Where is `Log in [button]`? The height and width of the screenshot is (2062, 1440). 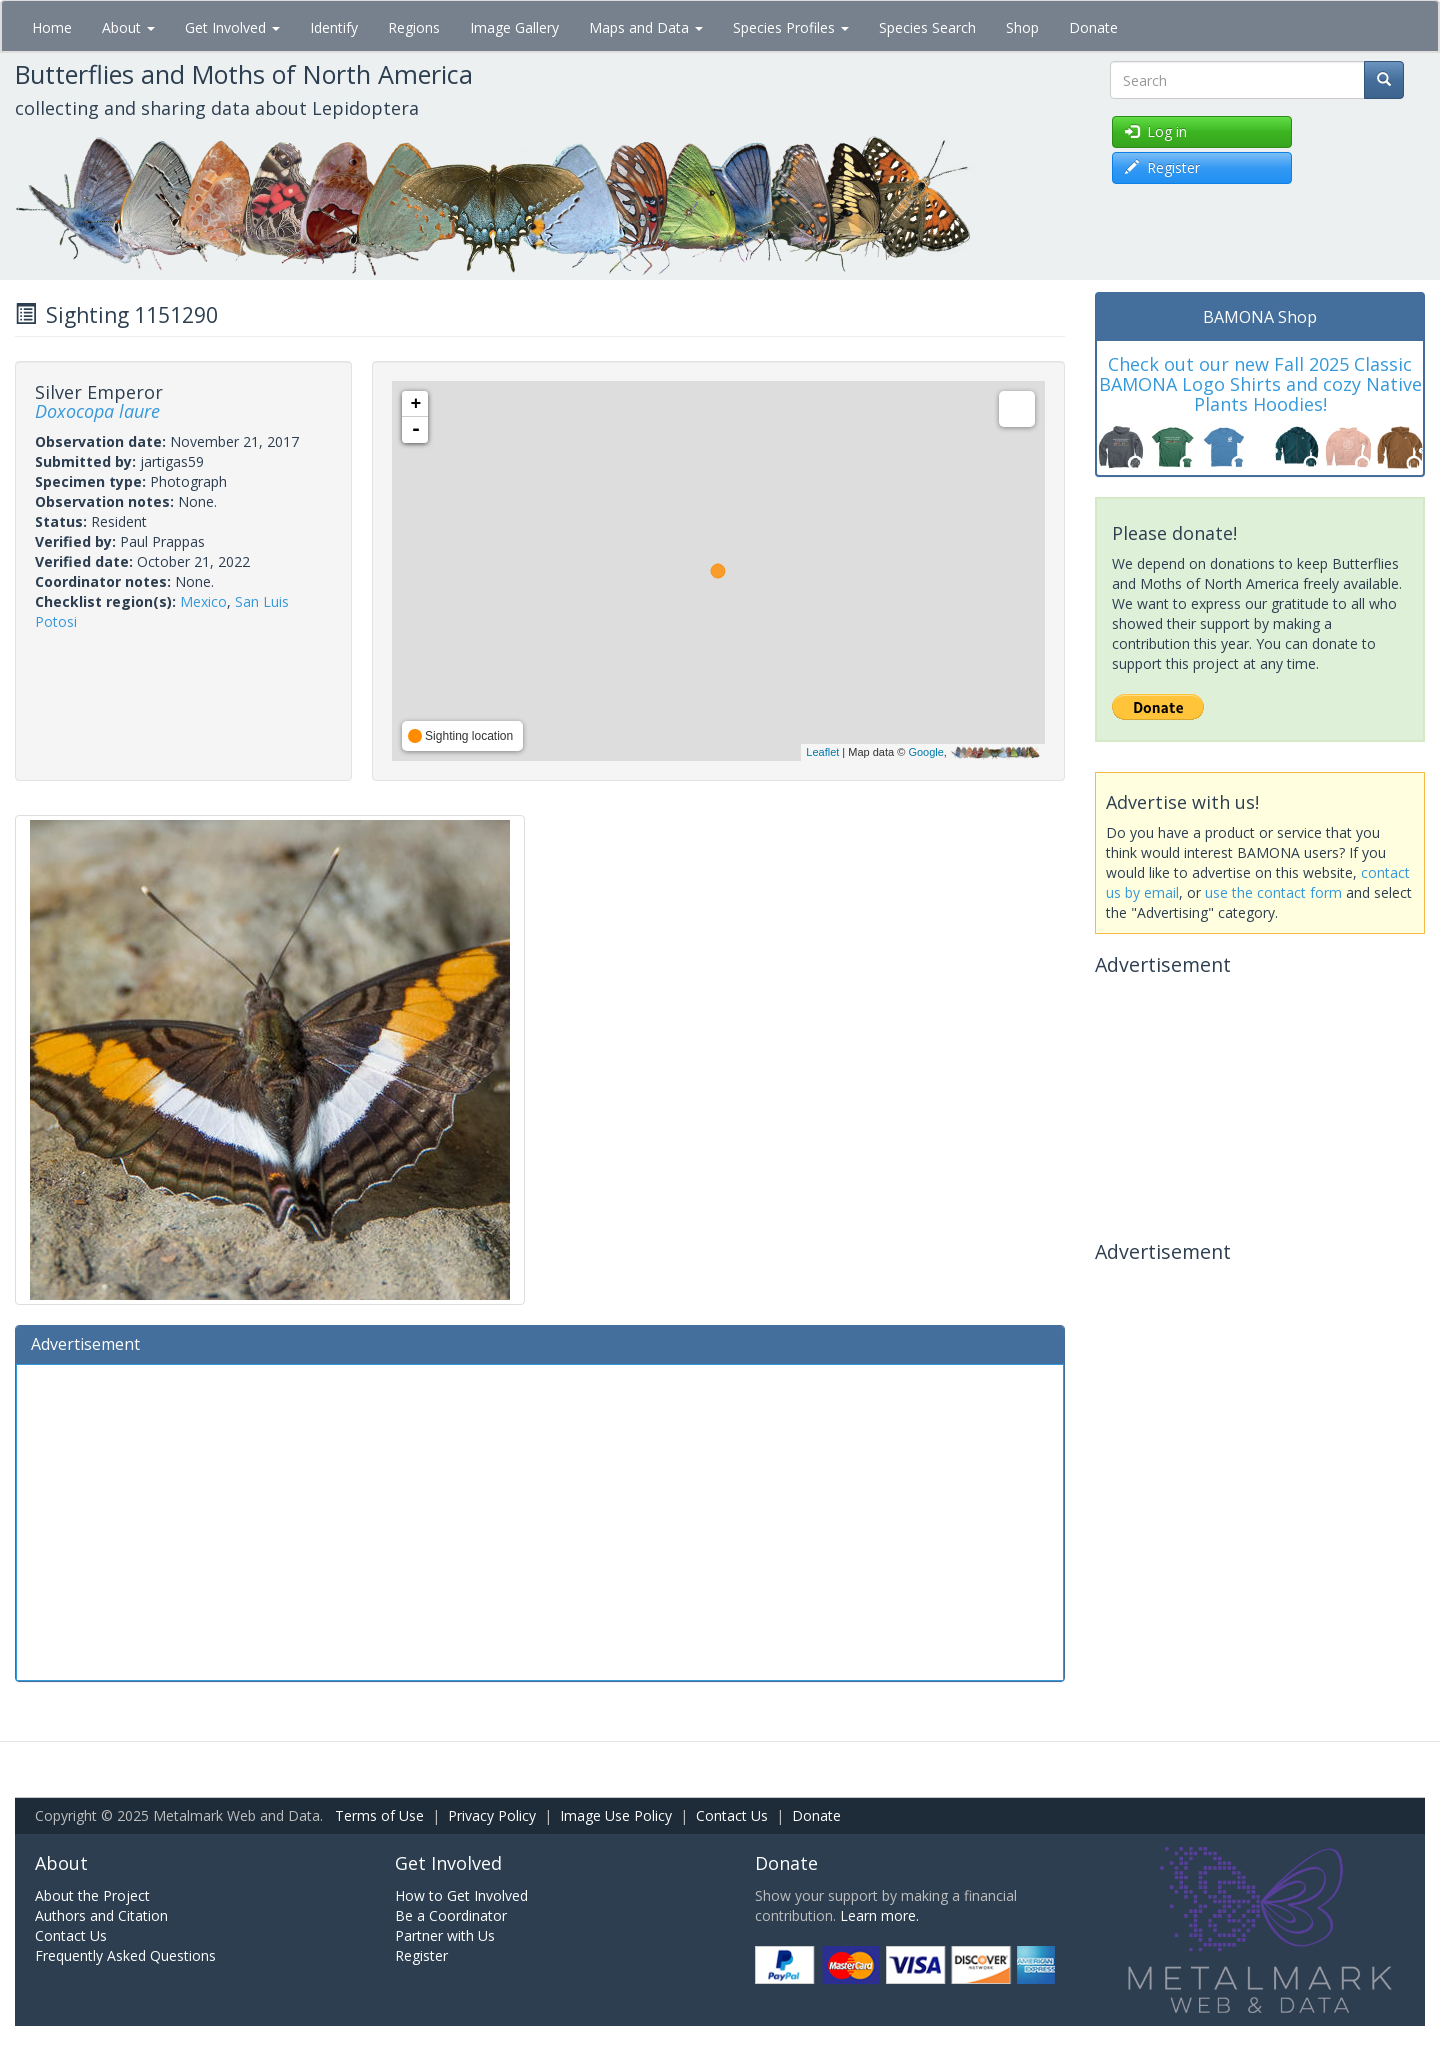
Log in [button] is located at coordinates (1156, 131).